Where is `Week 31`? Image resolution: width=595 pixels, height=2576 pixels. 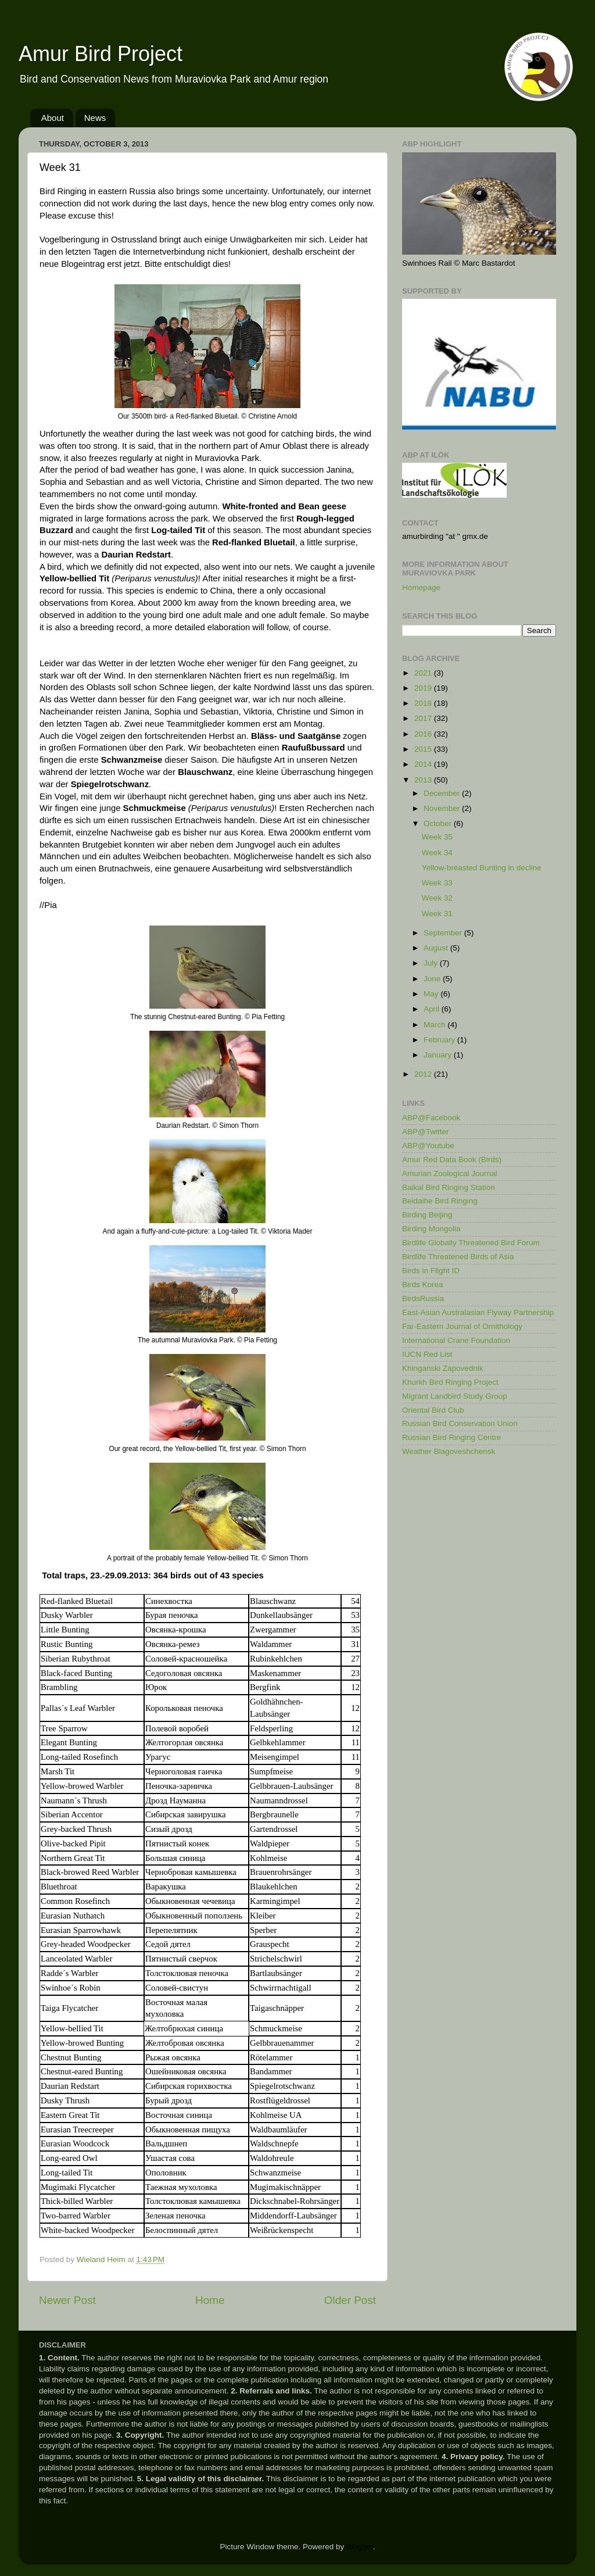 Week 31 is located at coordinates (437, 913).